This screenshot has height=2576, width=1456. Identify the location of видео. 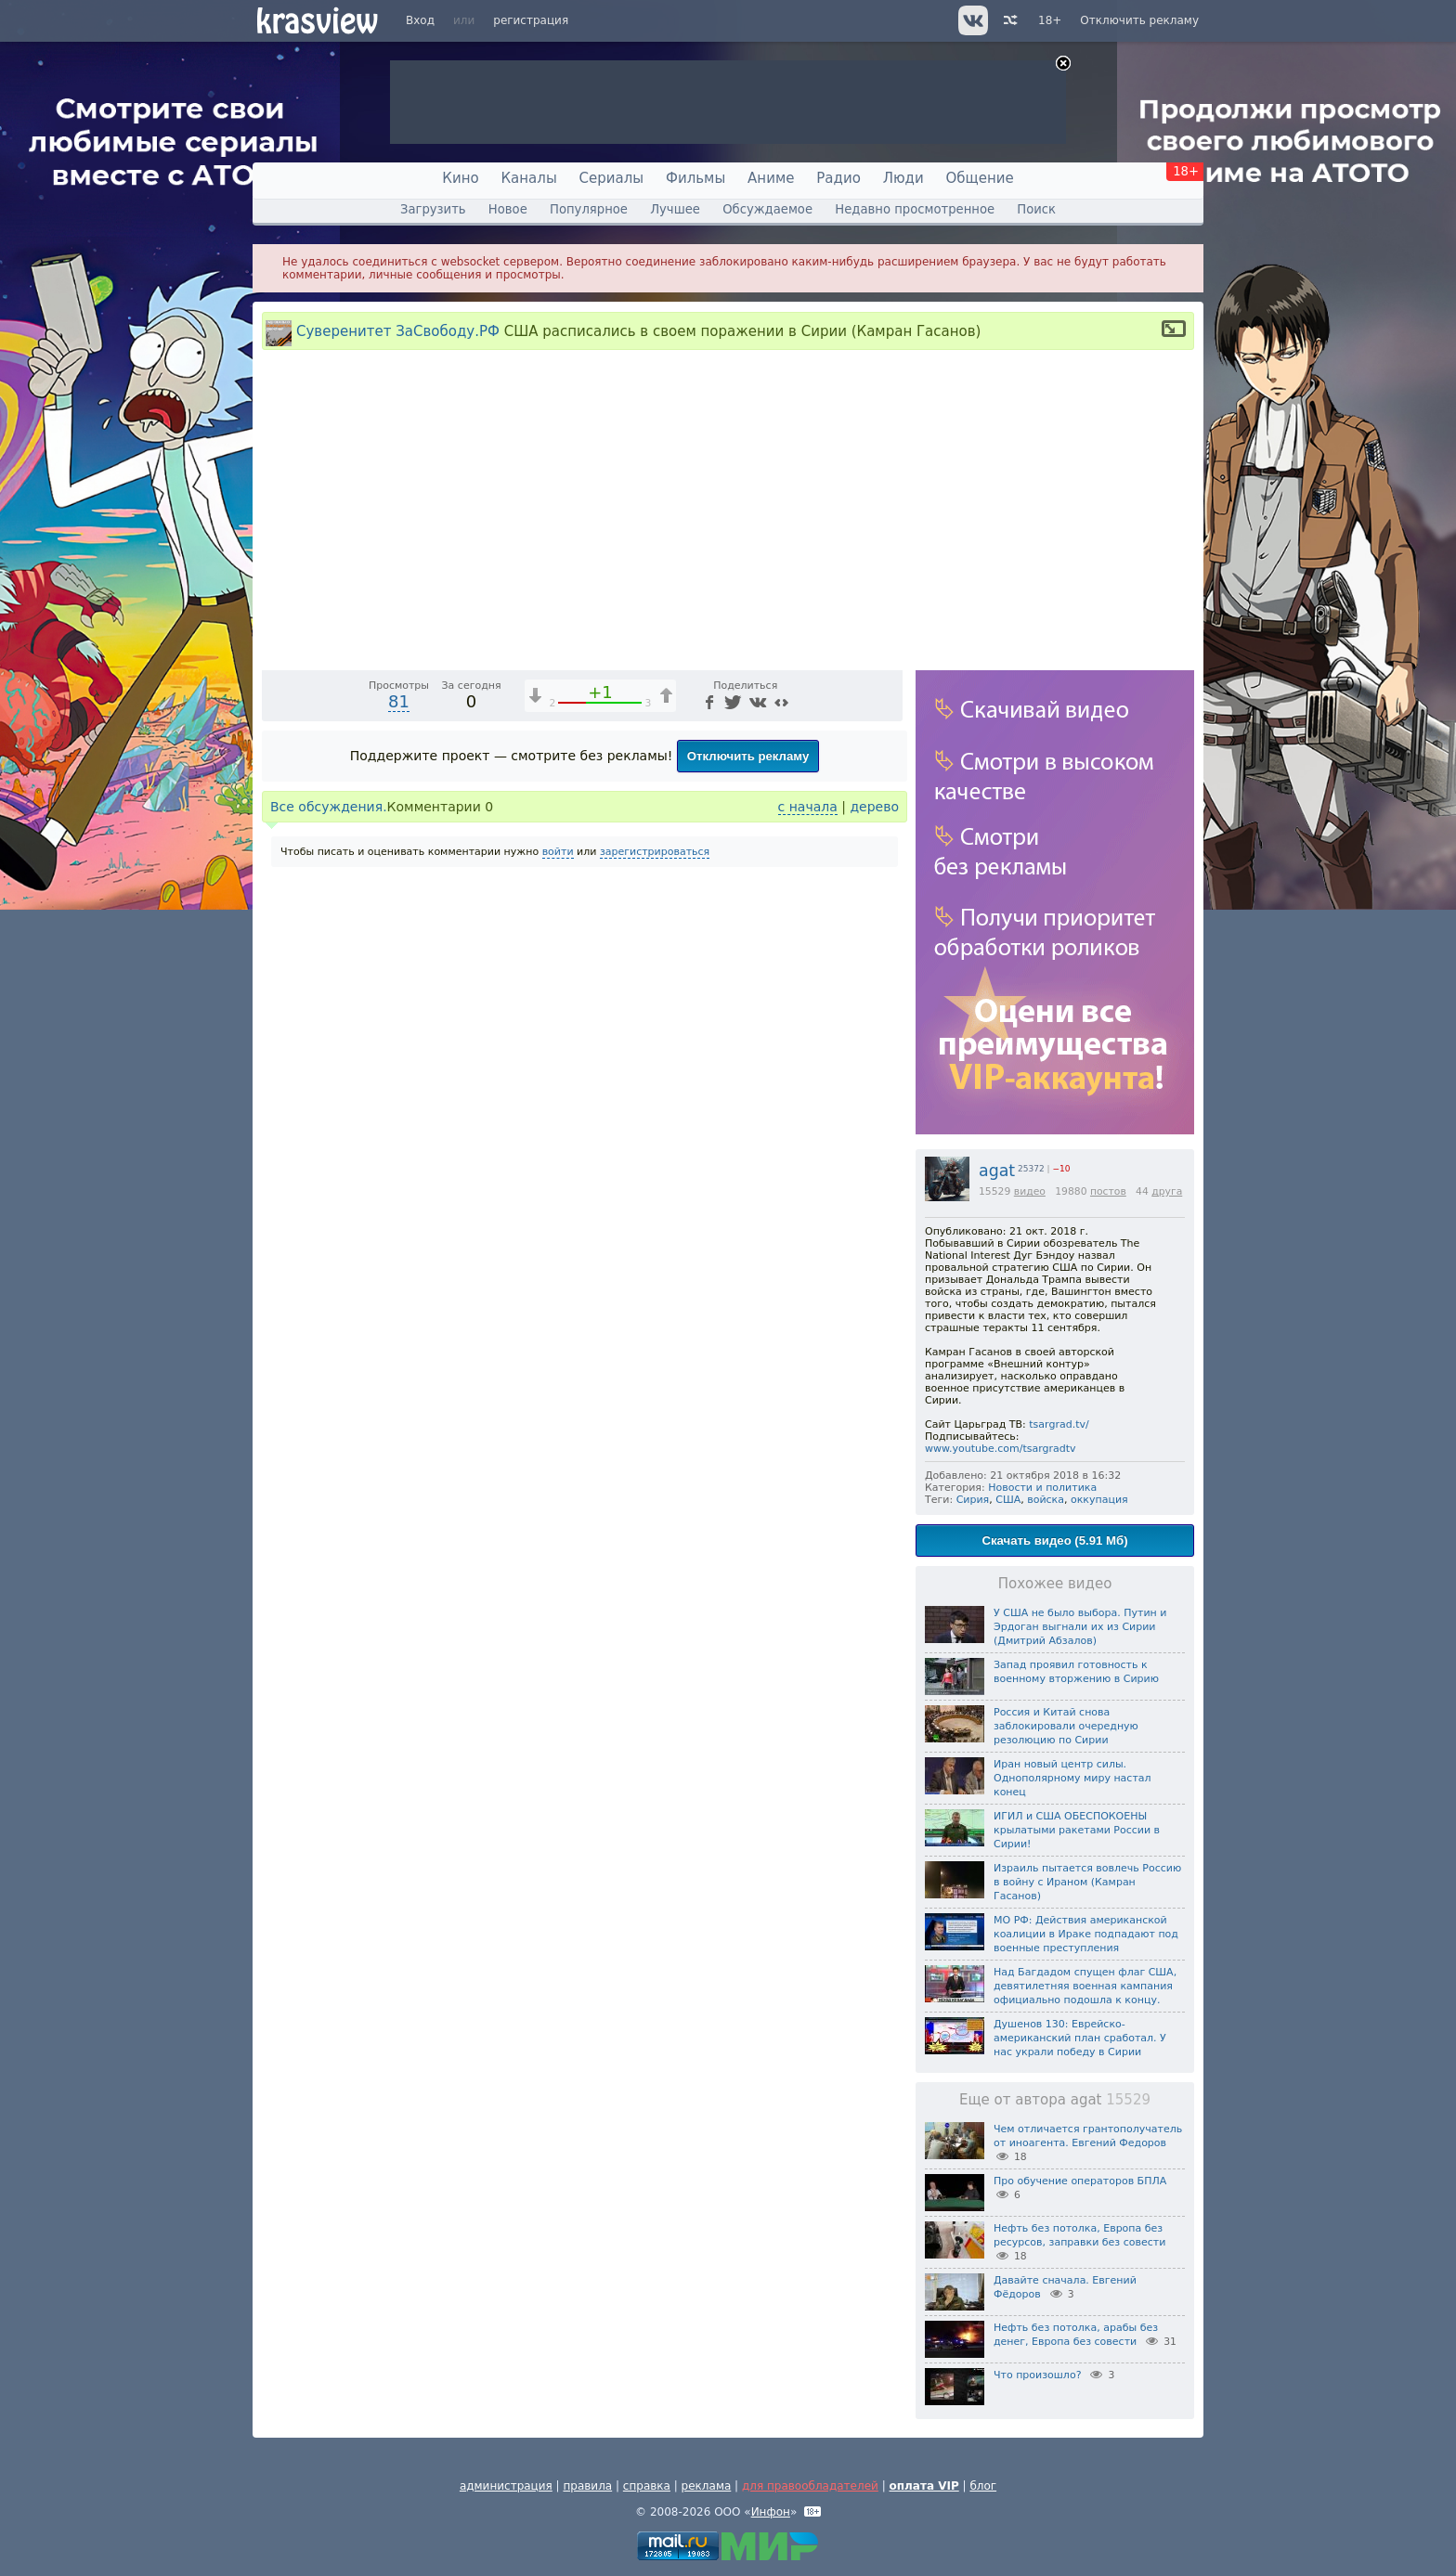
(1030, 1191).